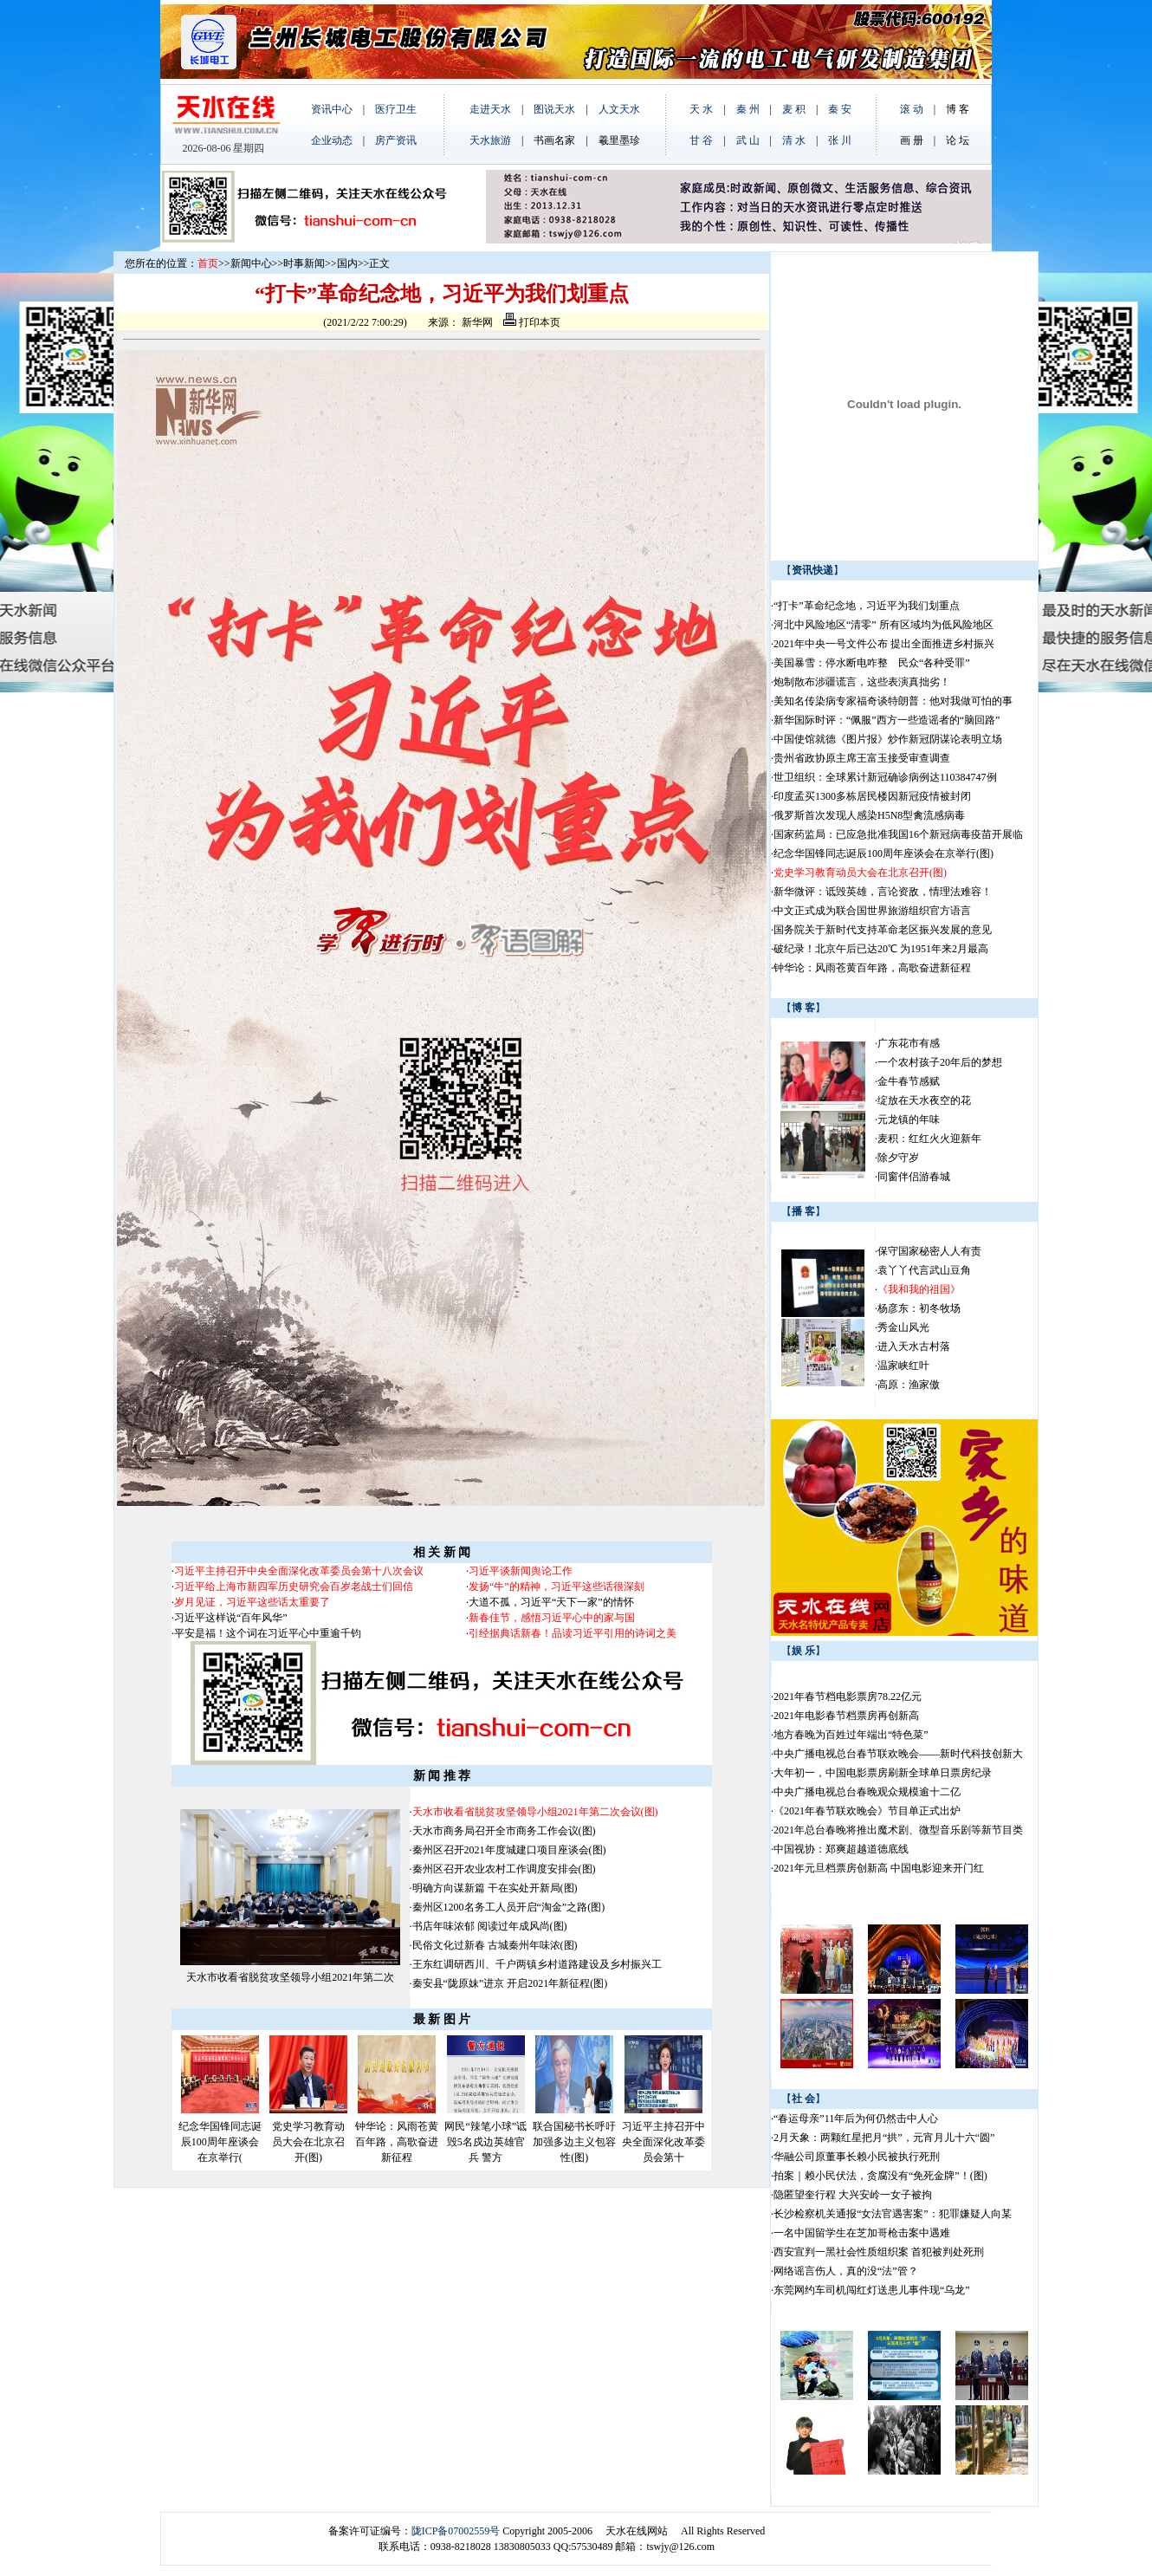  Describe the element at coordinates (852, 2195) in the screenshot. I see `隐匿望奎行程 大兴安岭一女子被拘` at that location.